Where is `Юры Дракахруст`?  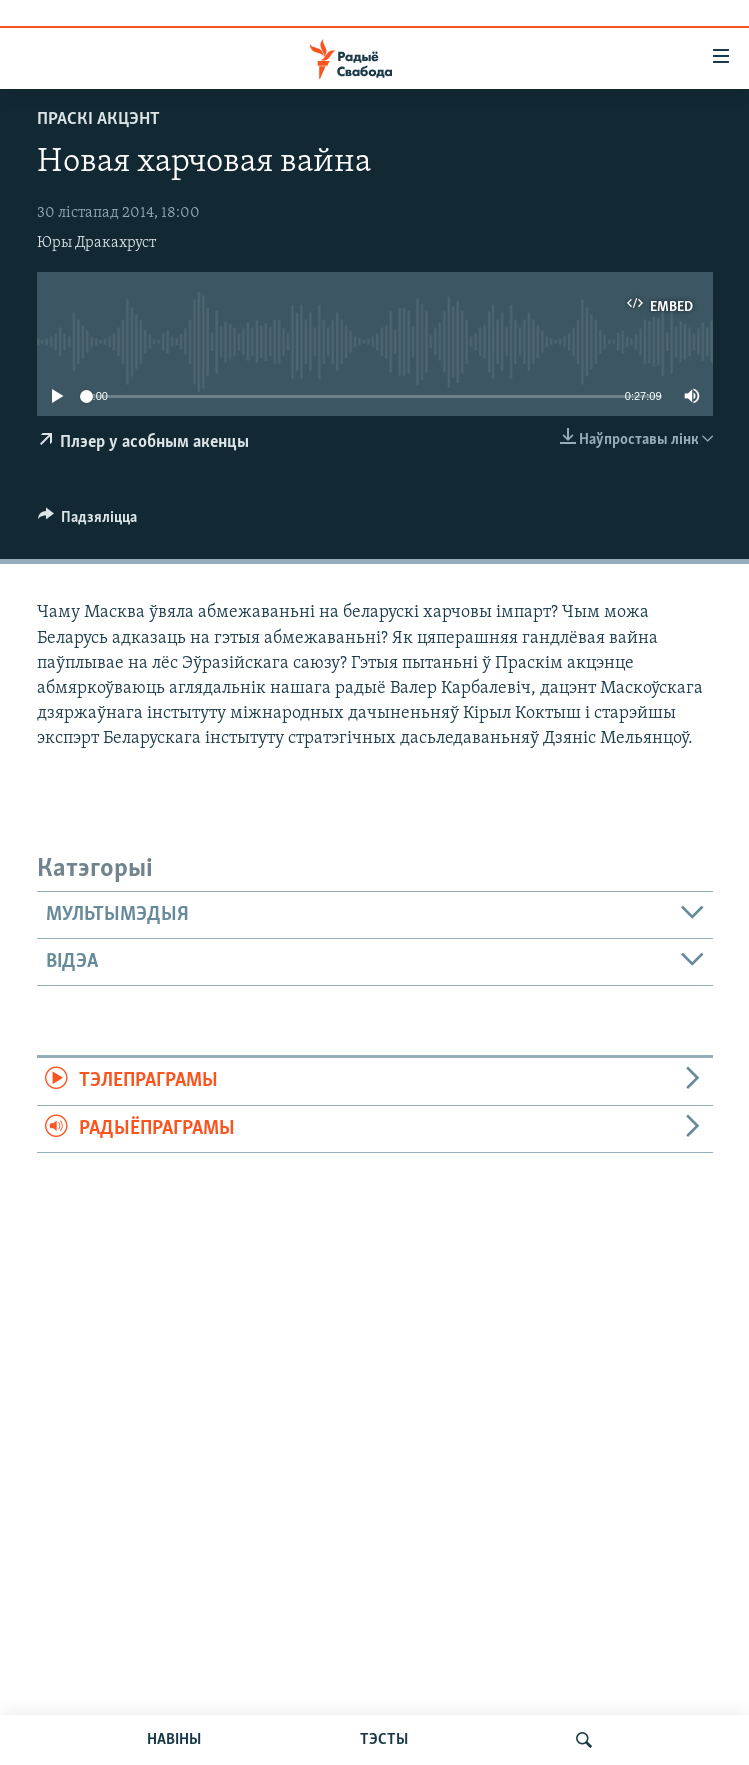 Юры Дракахруст is located at coordinates (96, 243).